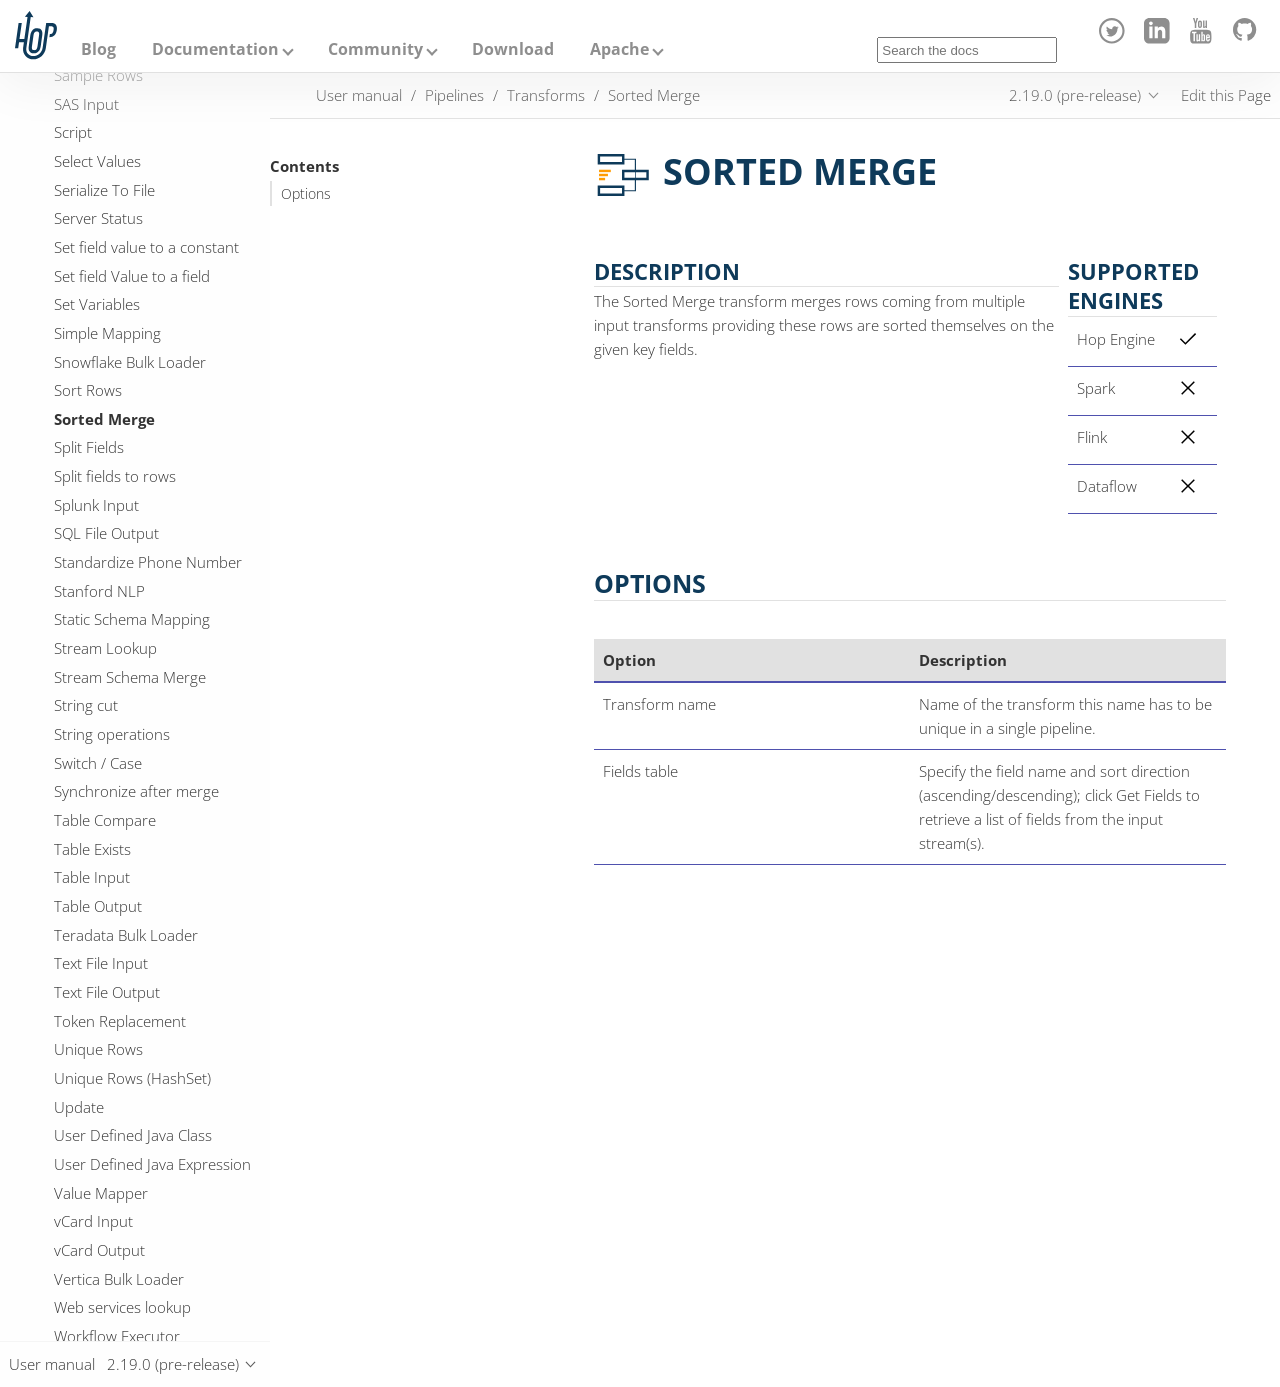 The height and width of the screenshot is (1387, 1280). What do you see at coordinates (73, 132) in the screenshot?
I see `Script` at bounding box center [73, 132].